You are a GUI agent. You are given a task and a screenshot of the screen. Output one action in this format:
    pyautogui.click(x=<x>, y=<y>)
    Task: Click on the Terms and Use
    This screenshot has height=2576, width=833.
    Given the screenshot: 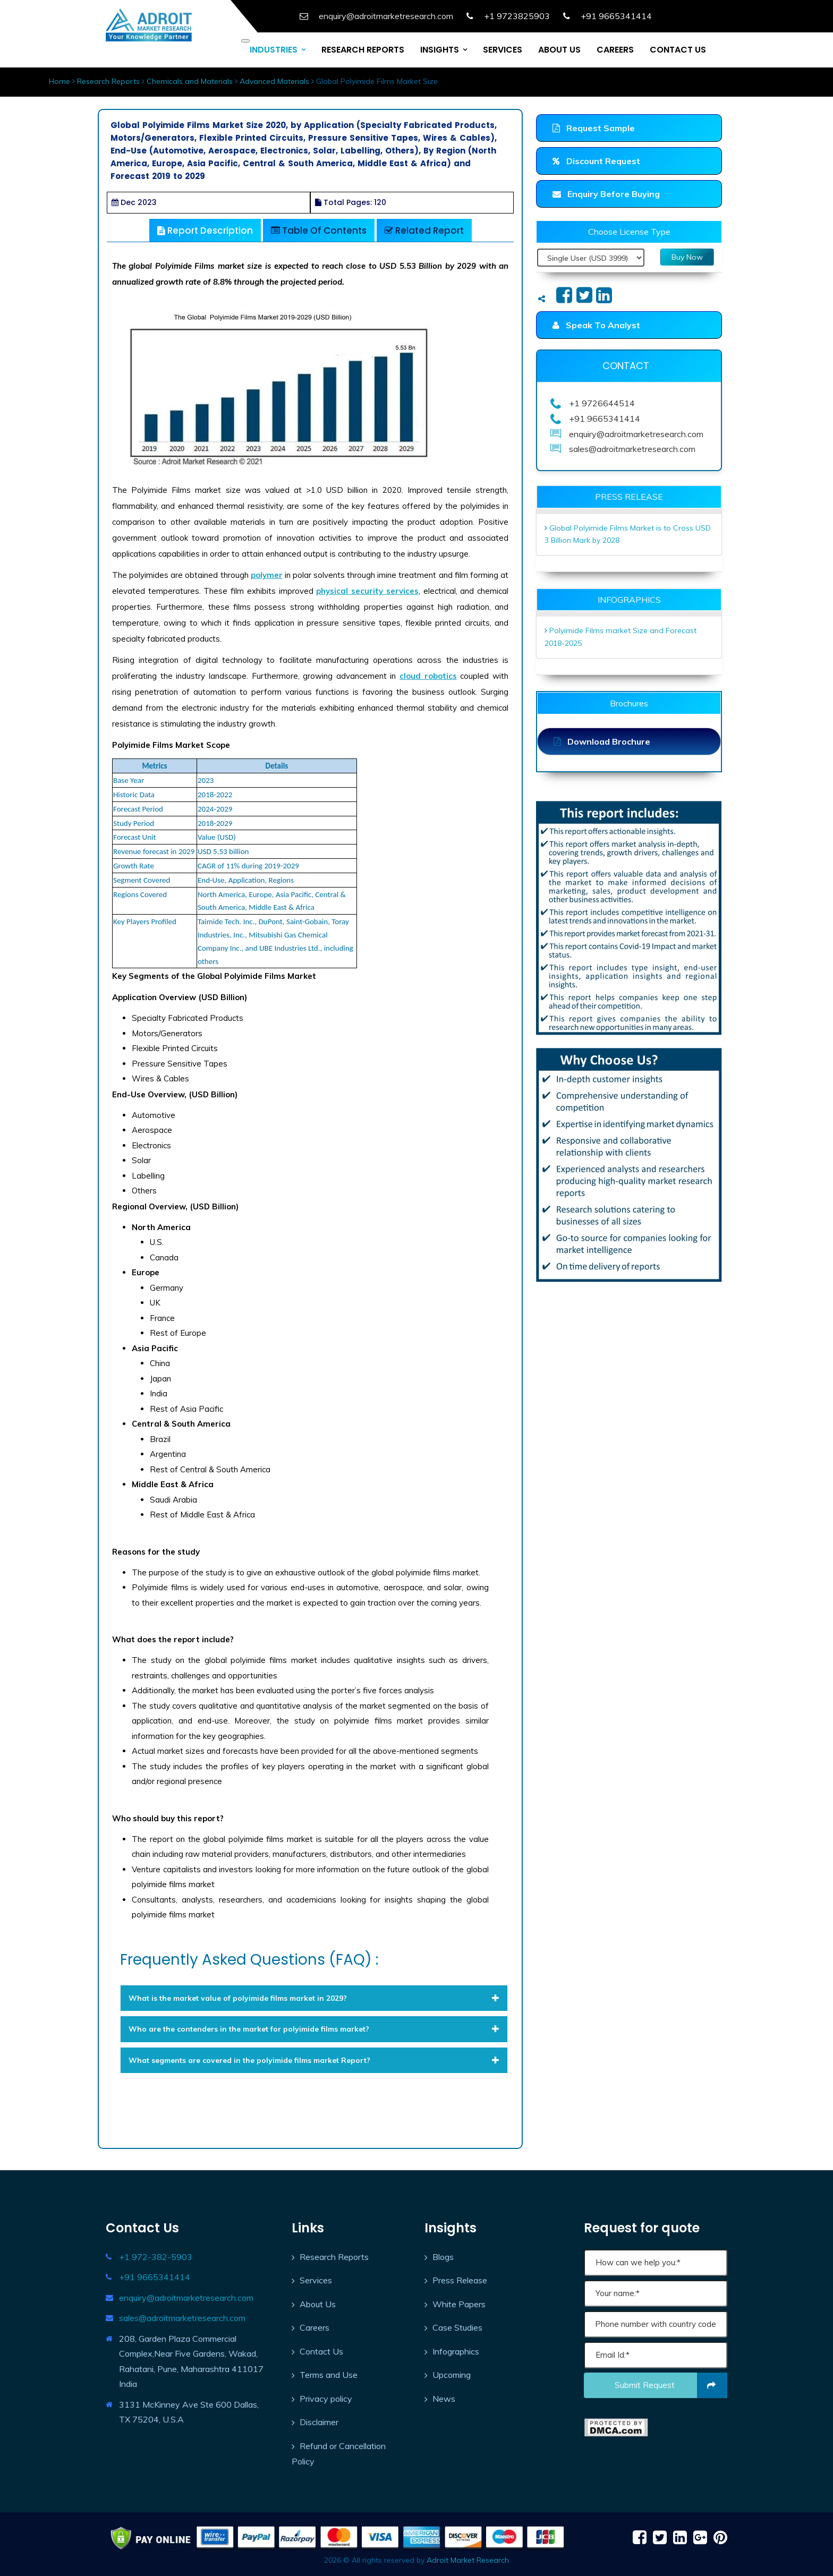 What is the action you would take?
    pyautogui.click(x=329, y=2374)
    